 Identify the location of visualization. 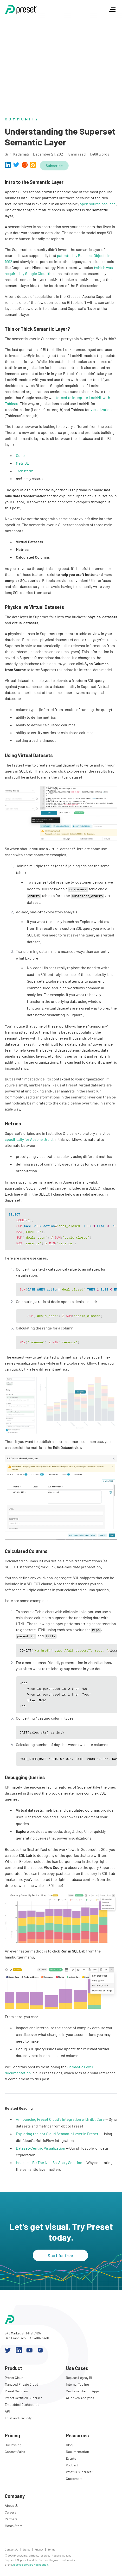
(101, 409).